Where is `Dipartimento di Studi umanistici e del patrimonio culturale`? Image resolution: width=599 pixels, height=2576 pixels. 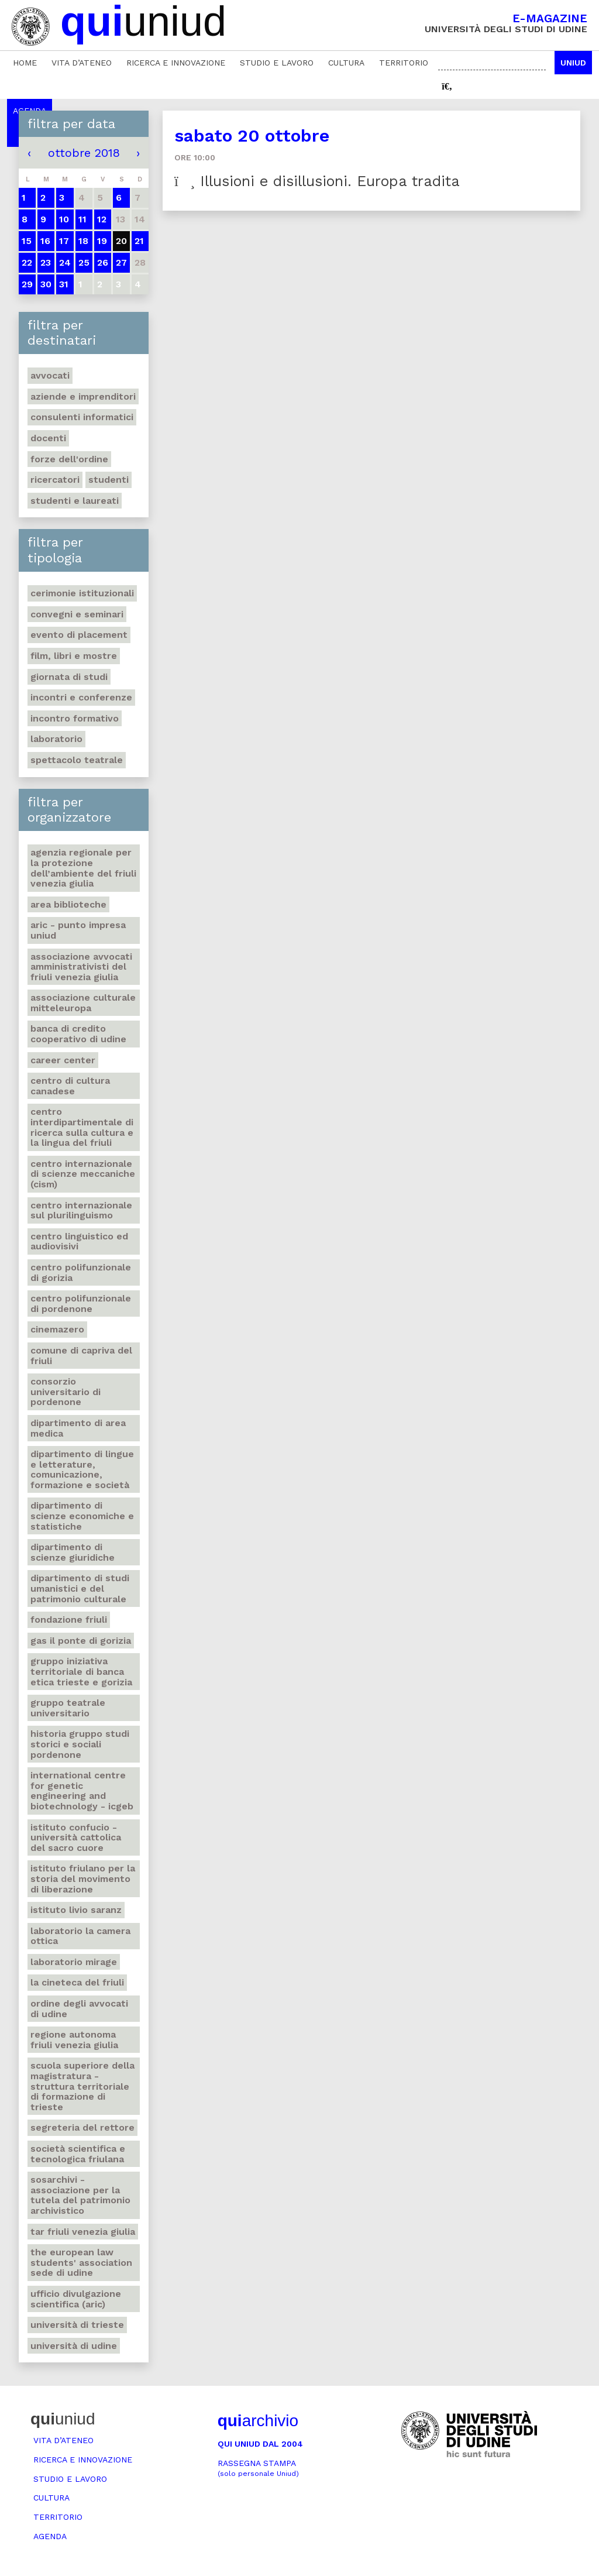 Dipartimento di Studi umanistici e del patrimonio culturale is located at coordinates (79, 1588).